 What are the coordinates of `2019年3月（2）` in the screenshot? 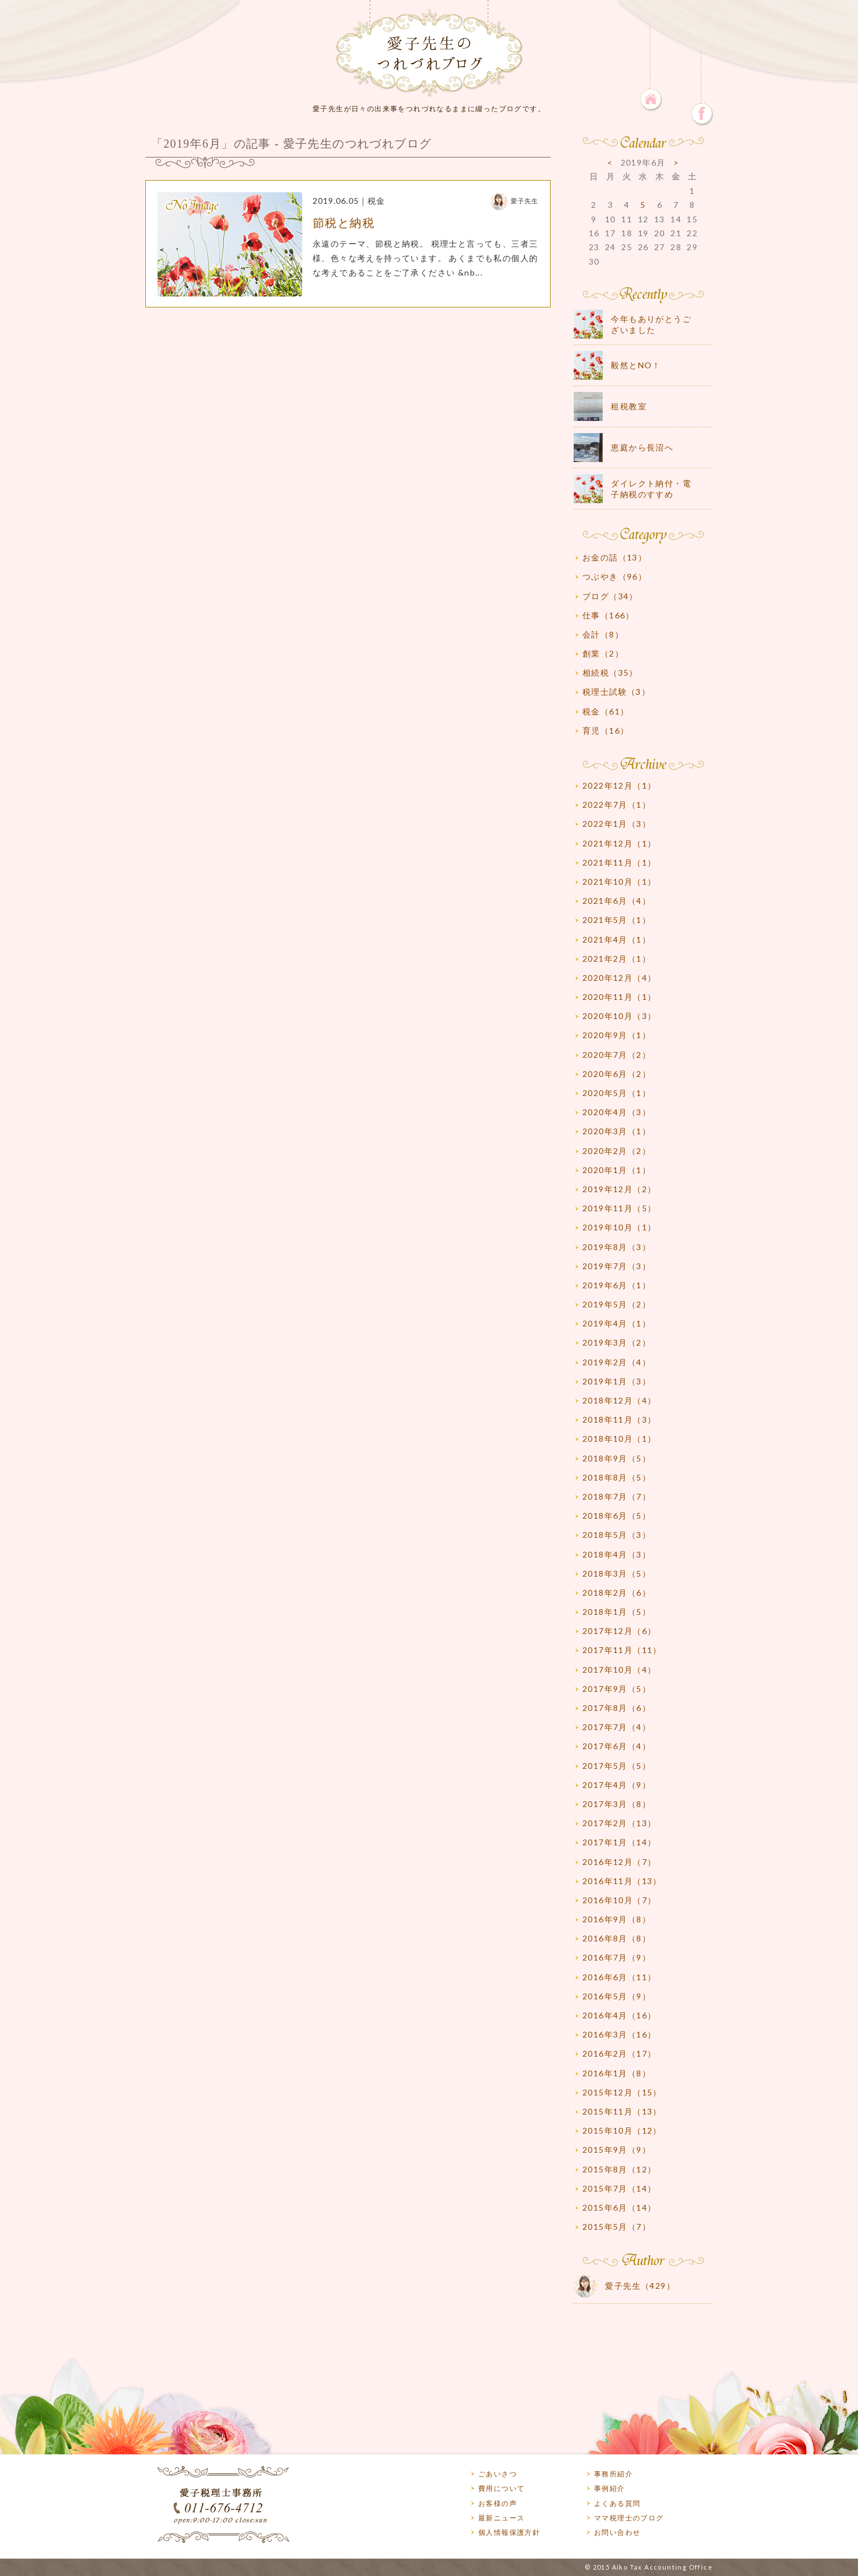 It's located at (616, 1342).